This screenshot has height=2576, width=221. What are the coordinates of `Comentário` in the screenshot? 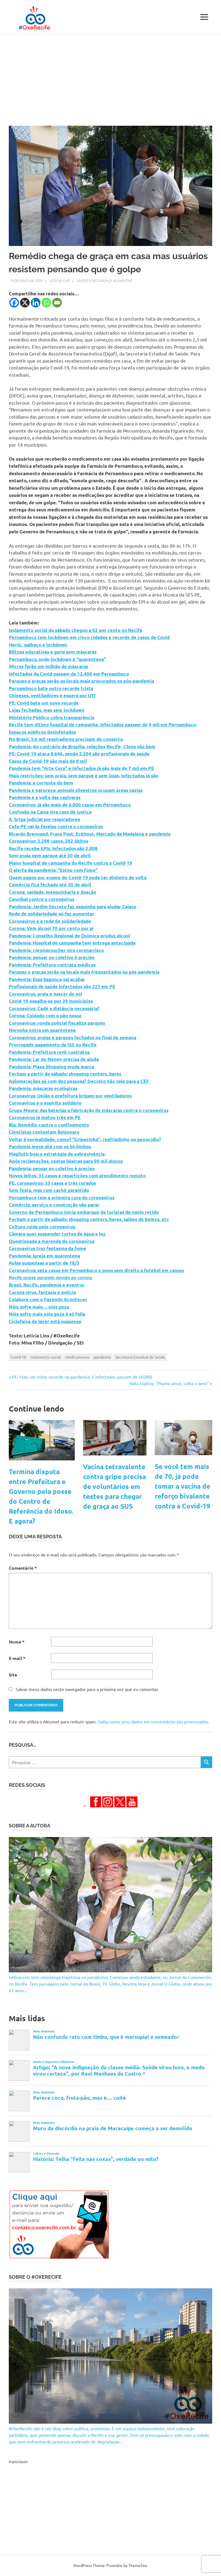 It's located at (23, 1568).